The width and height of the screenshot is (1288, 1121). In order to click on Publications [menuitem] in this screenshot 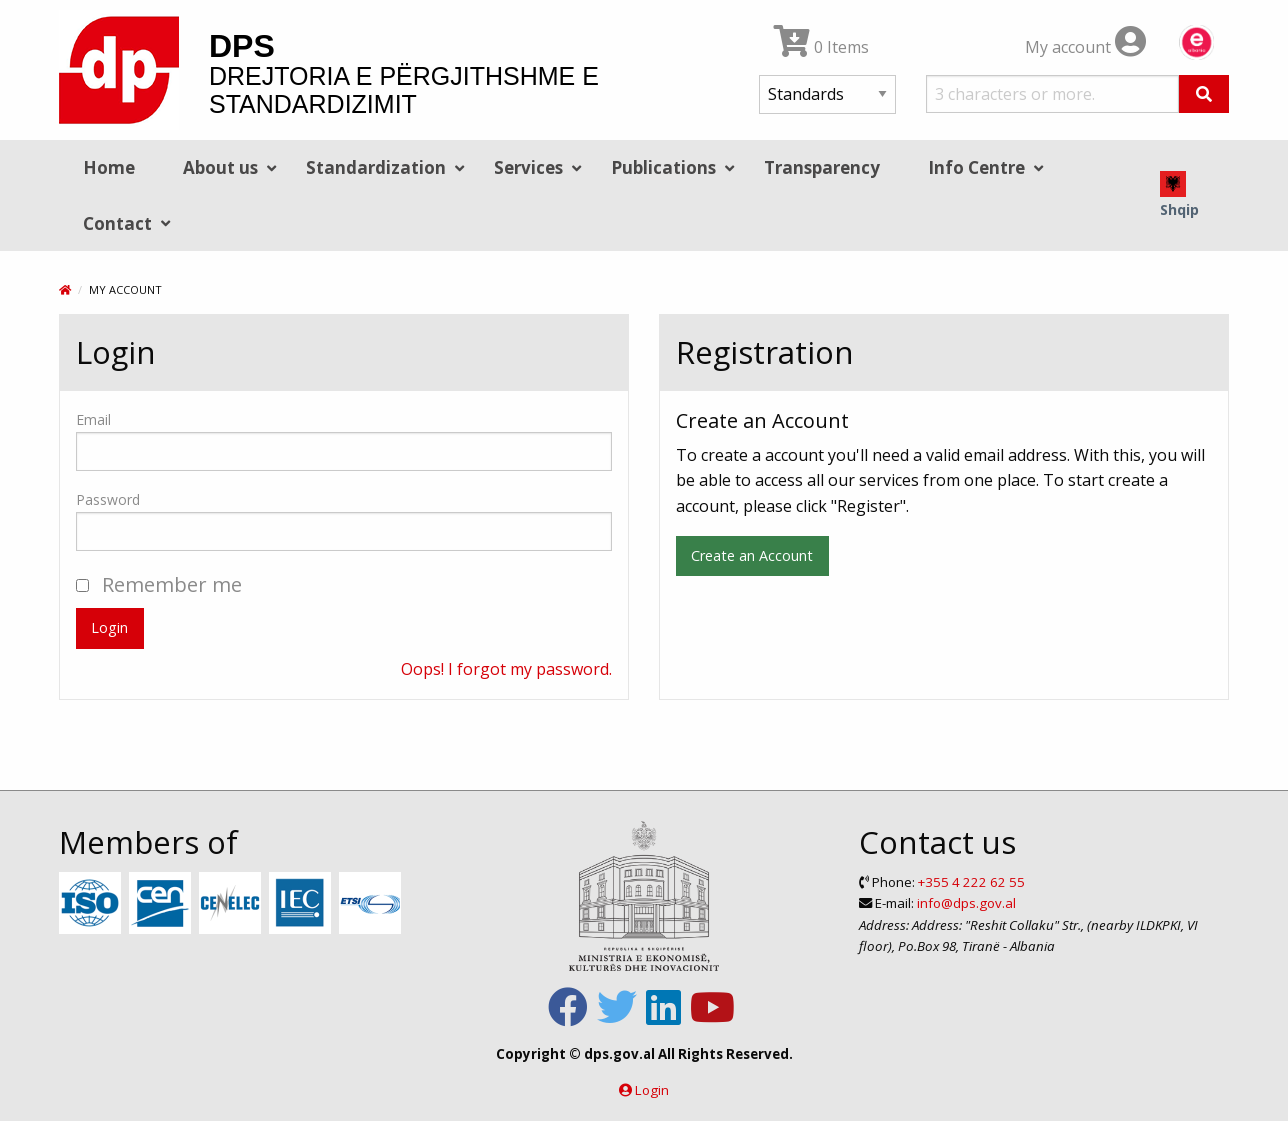, I will do `click(663, 167)`.